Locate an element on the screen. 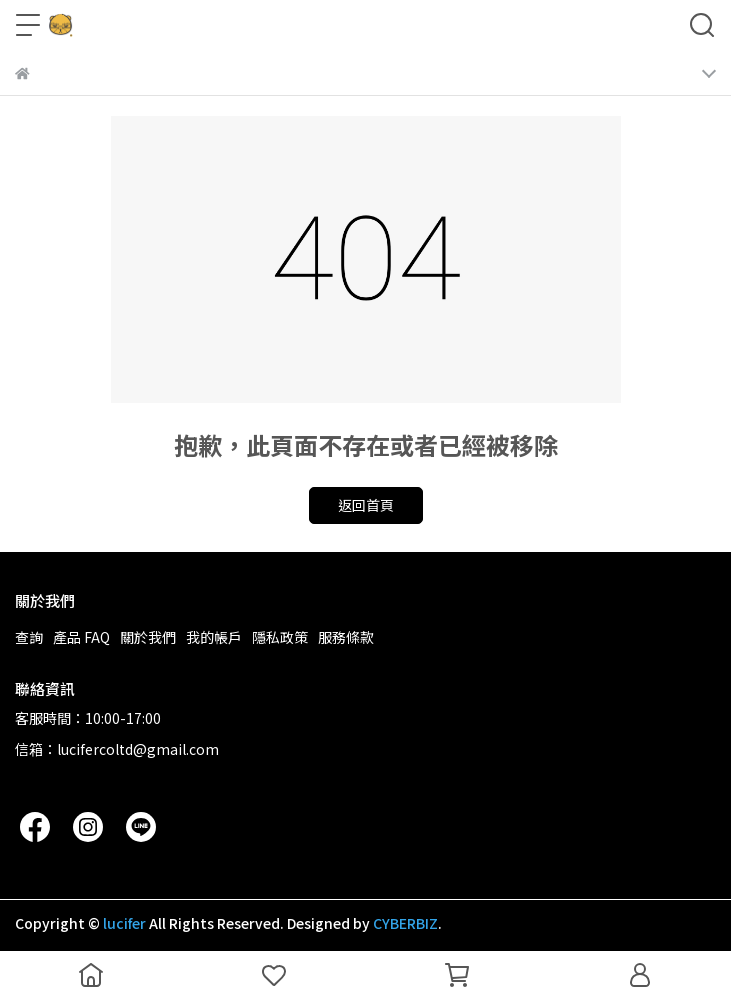 This screenshot has width=731, height=999. 產品 FAQ is located at coordinates (81, 637).